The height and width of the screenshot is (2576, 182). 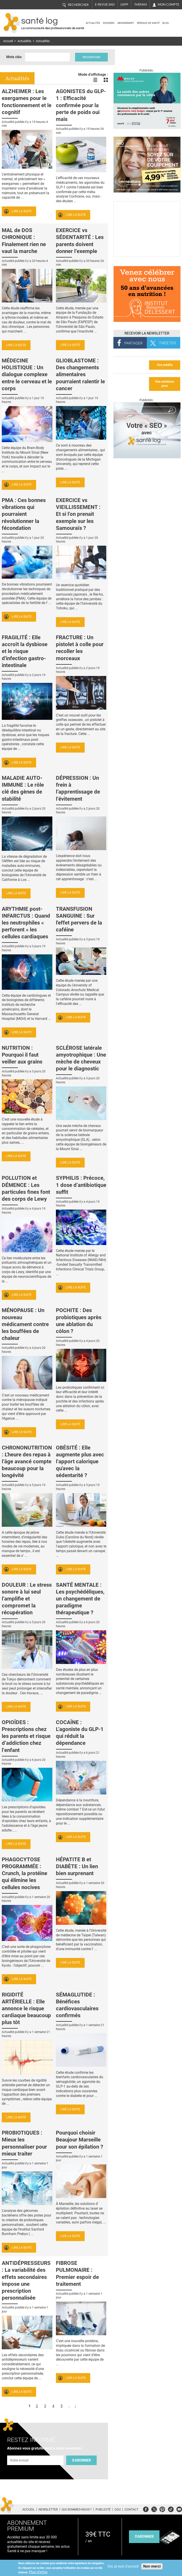 I want to click on RIGIDITÉ ARTÉRIELLE : Elle annonce le risque cardiaque beaucoup plus tôt, so click(x=26, y=2009).